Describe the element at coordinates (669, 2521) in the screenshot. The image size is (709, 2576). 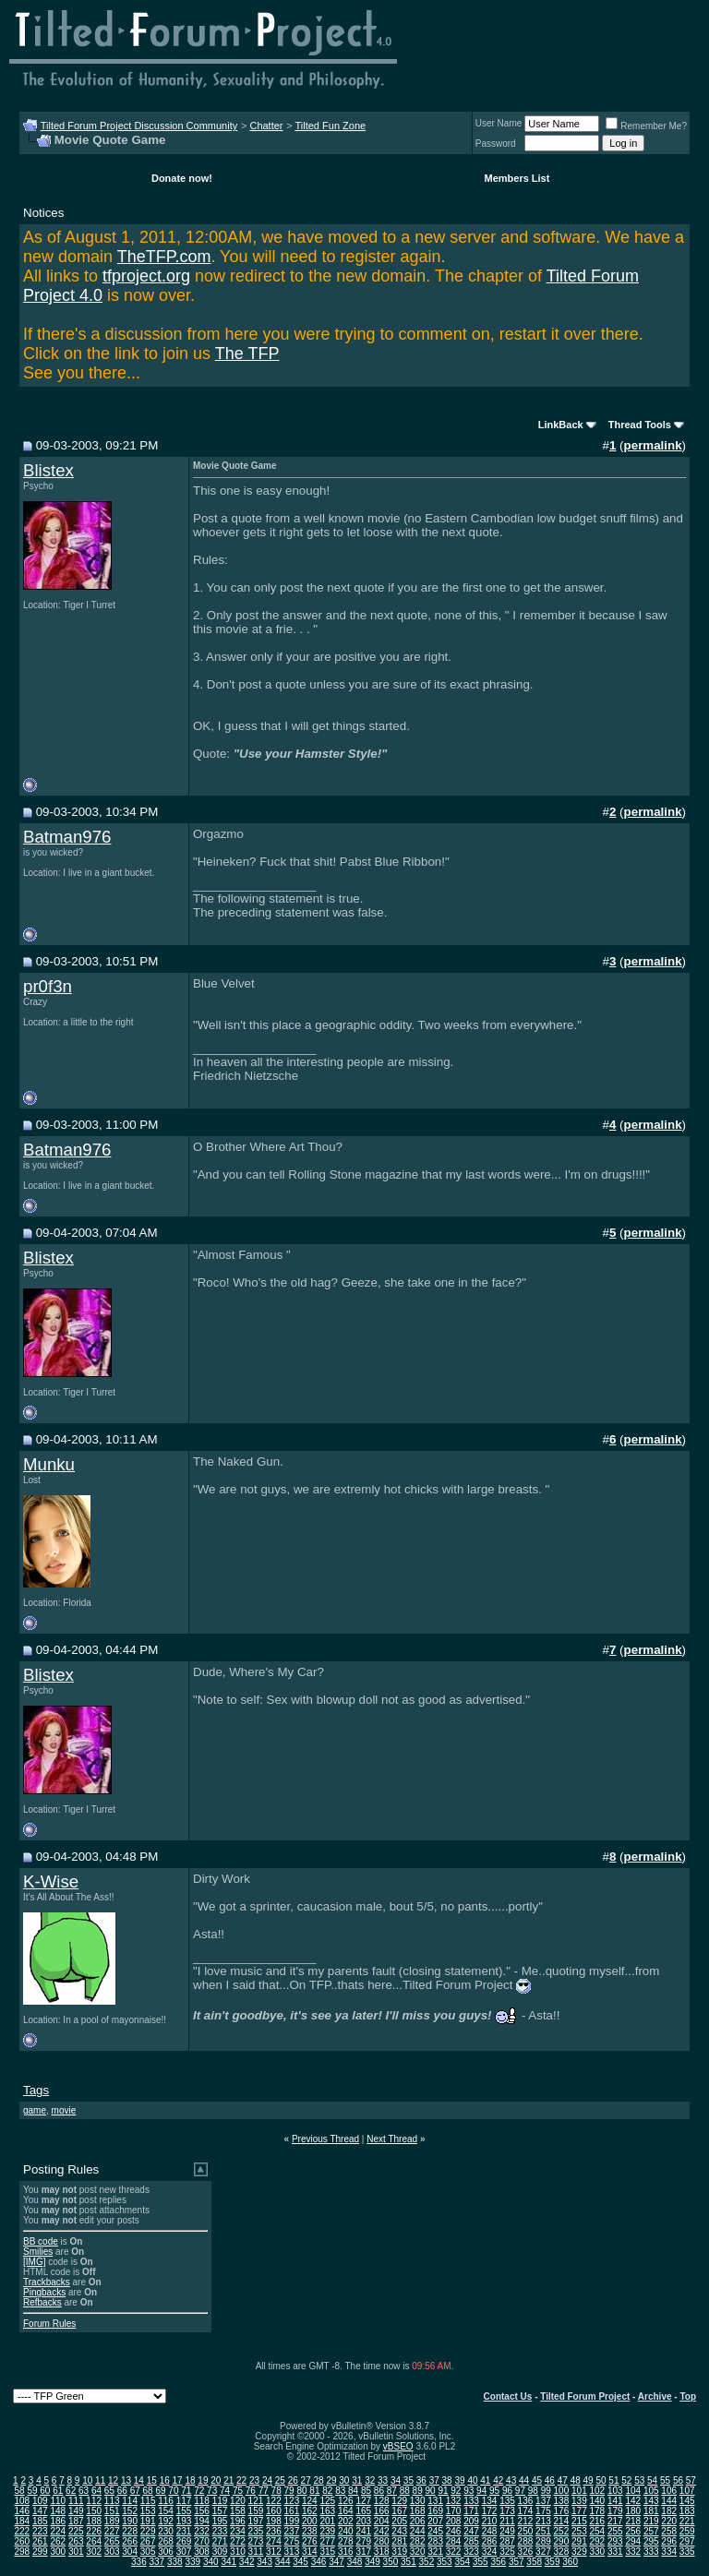
I see `220` at that location.